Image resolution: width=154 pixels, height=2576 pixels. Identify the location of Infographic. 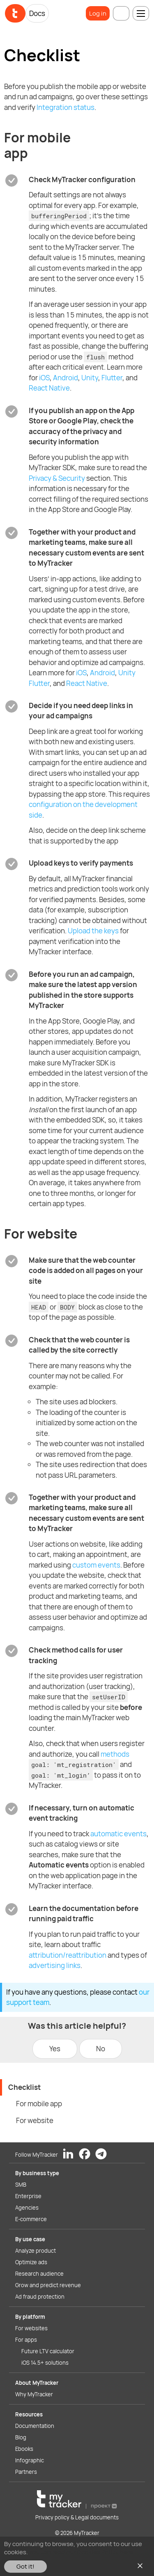
(29, 2460).